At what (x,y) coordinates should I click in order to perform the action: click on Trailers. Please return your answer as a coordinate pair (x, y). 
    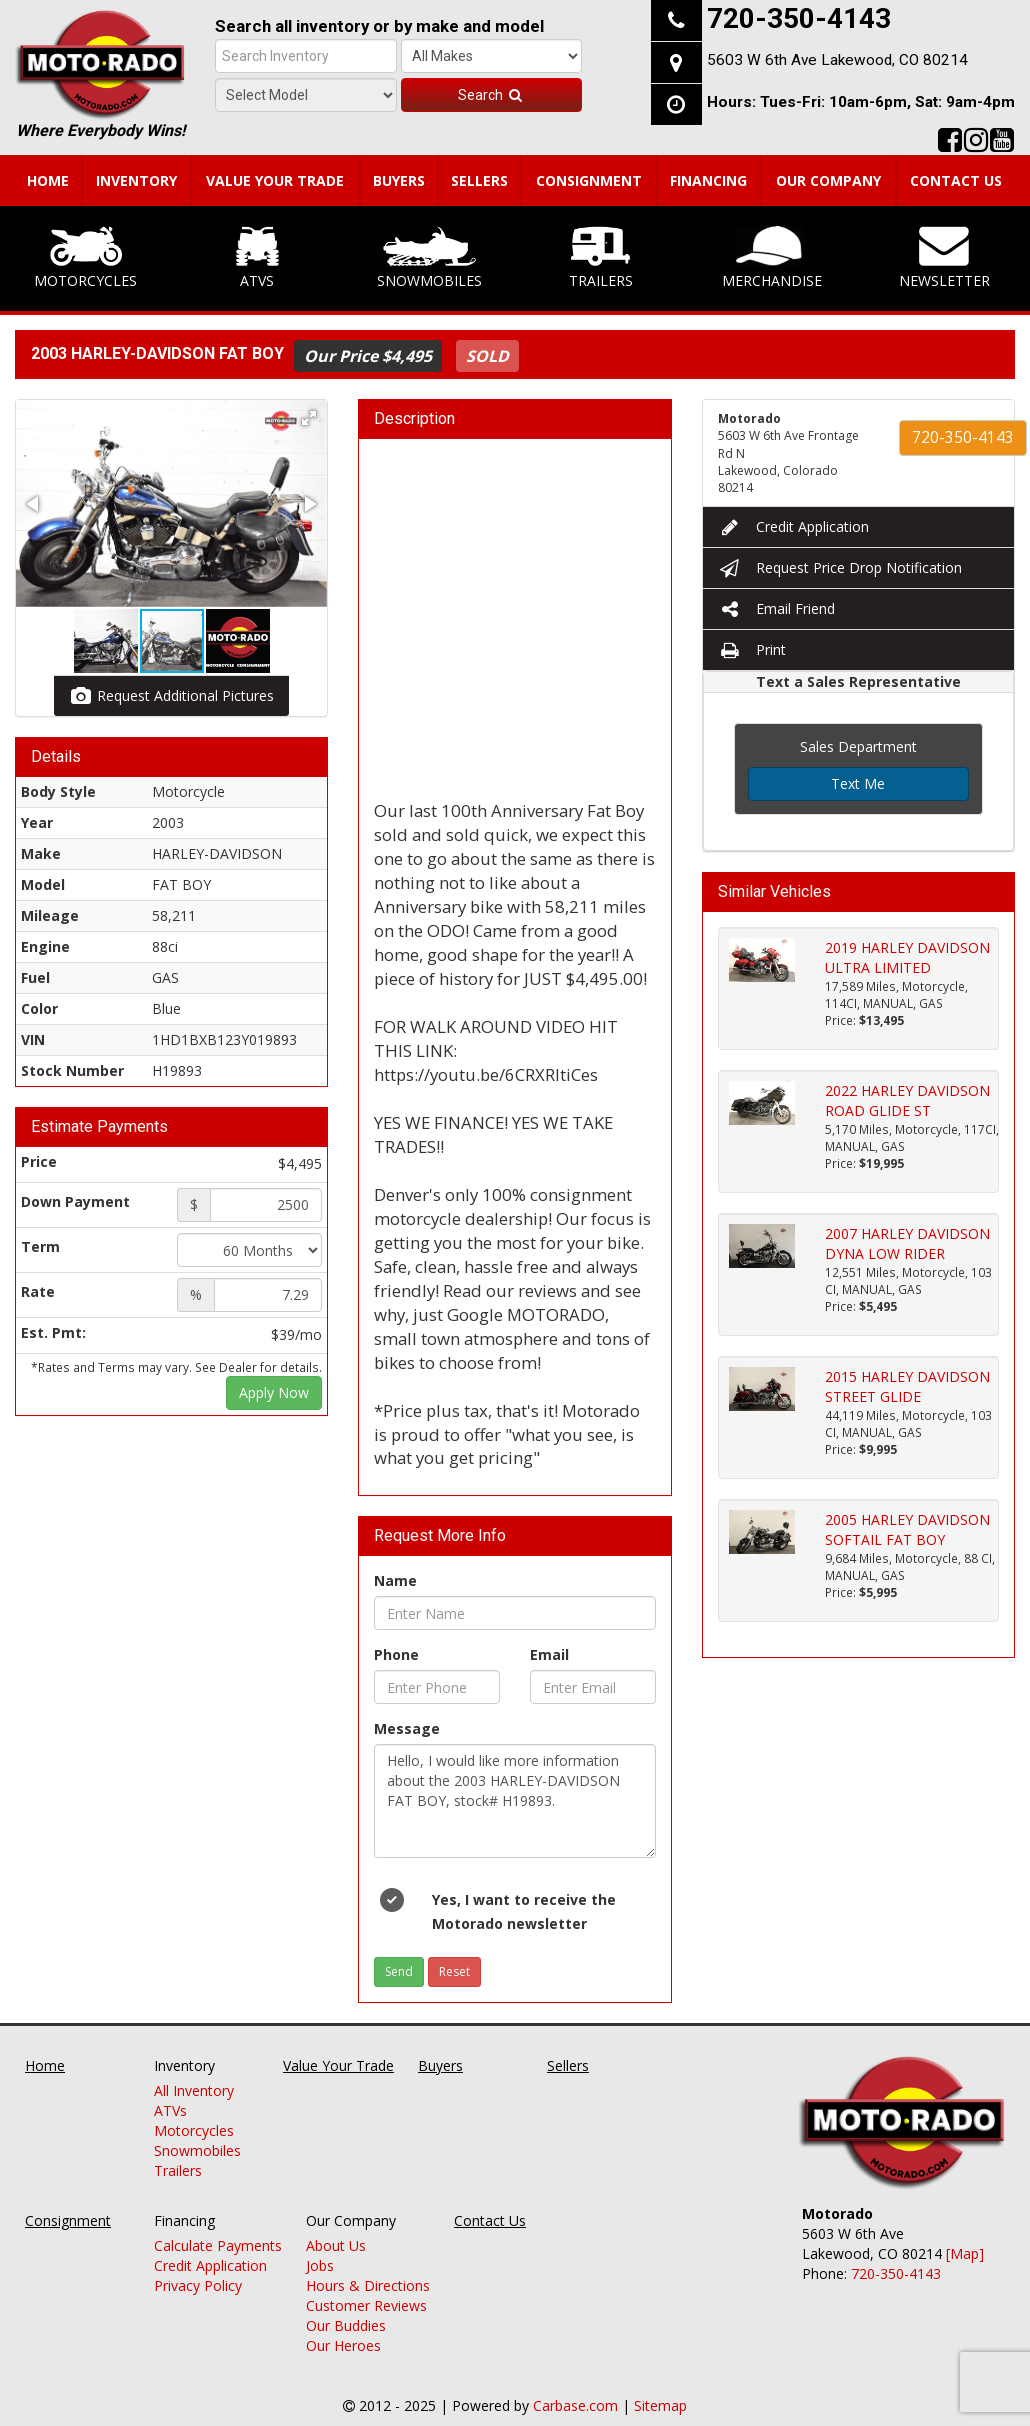
    Looking at the image, I should click on (601, 258).